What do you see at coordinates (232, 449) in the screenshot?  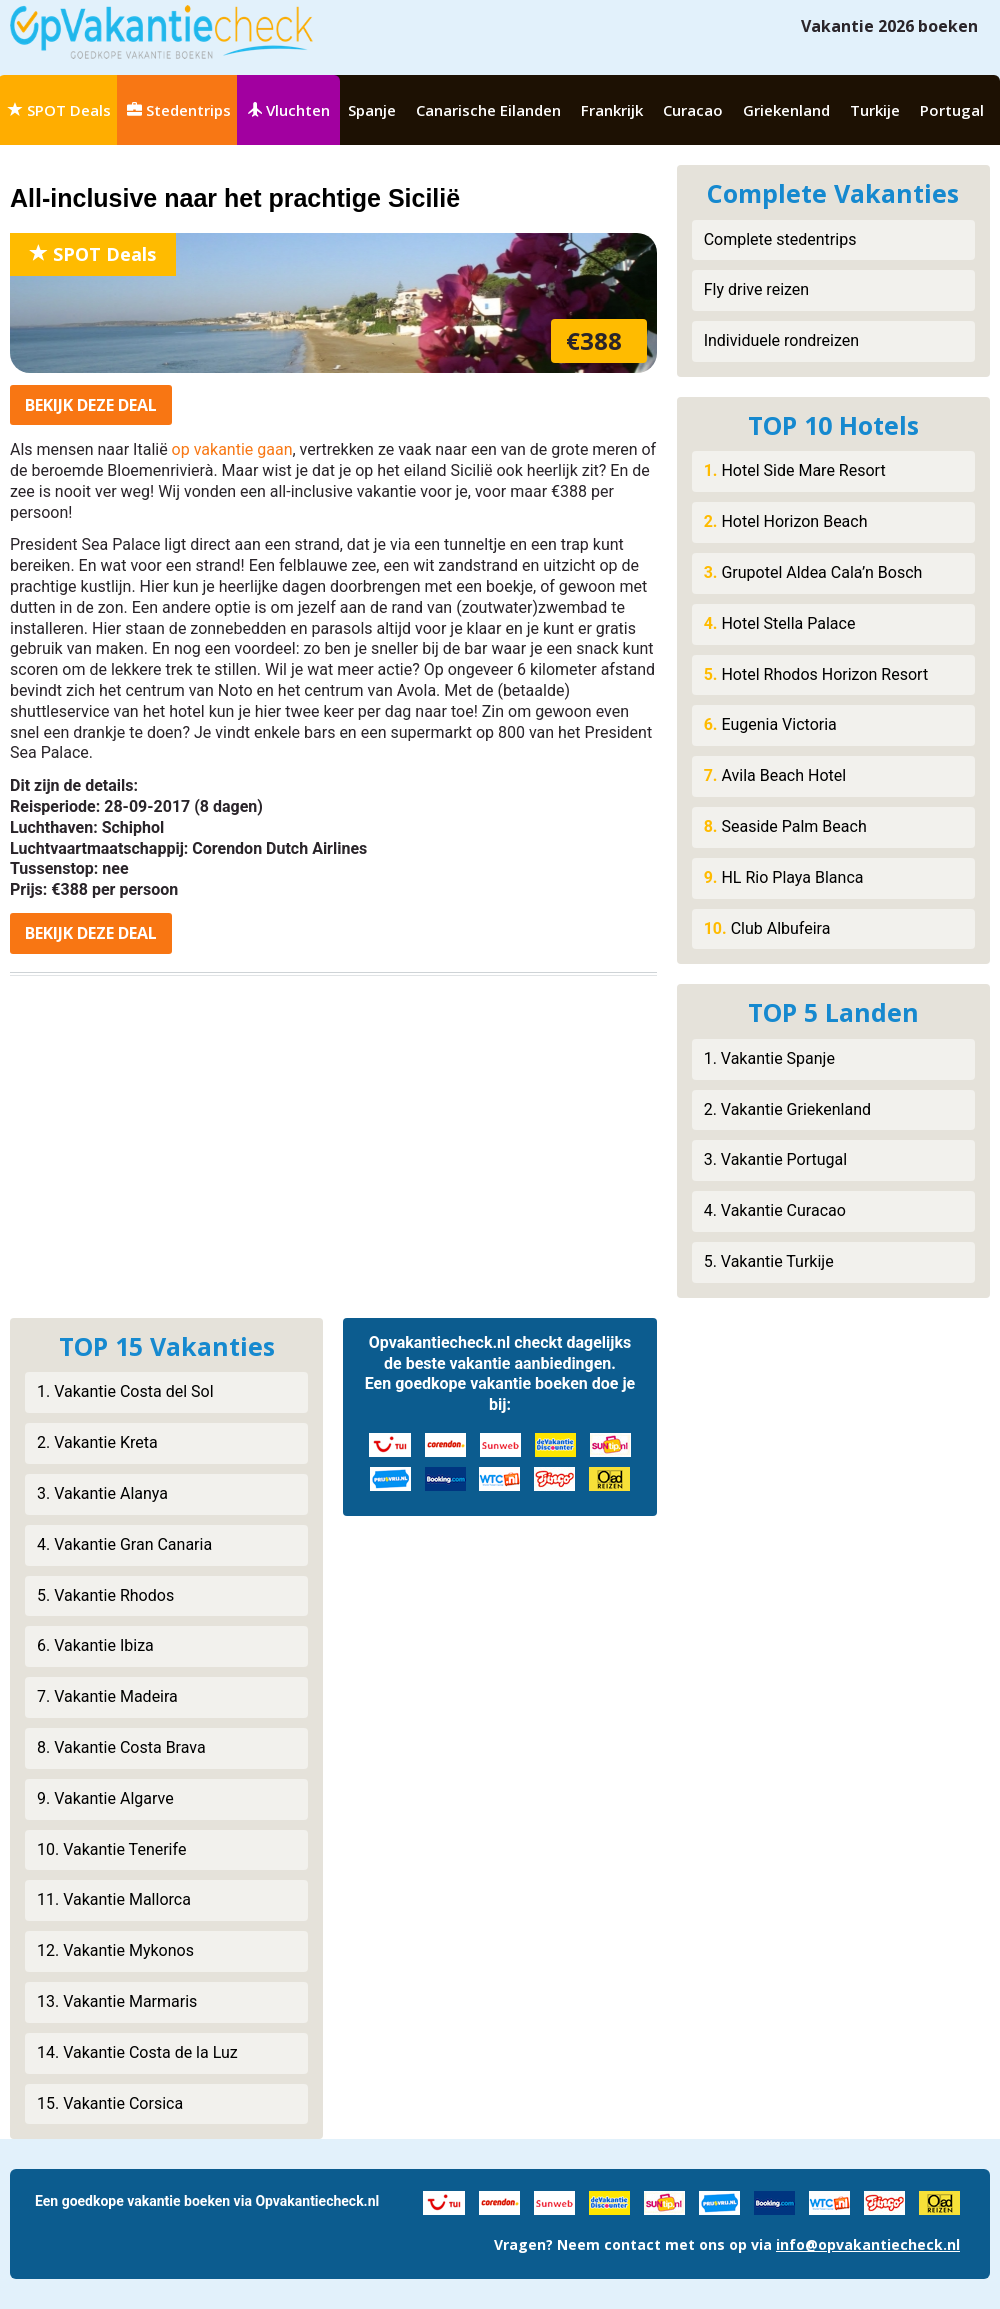 I see `op vakantie gaan` at bounding box center [232, 449].